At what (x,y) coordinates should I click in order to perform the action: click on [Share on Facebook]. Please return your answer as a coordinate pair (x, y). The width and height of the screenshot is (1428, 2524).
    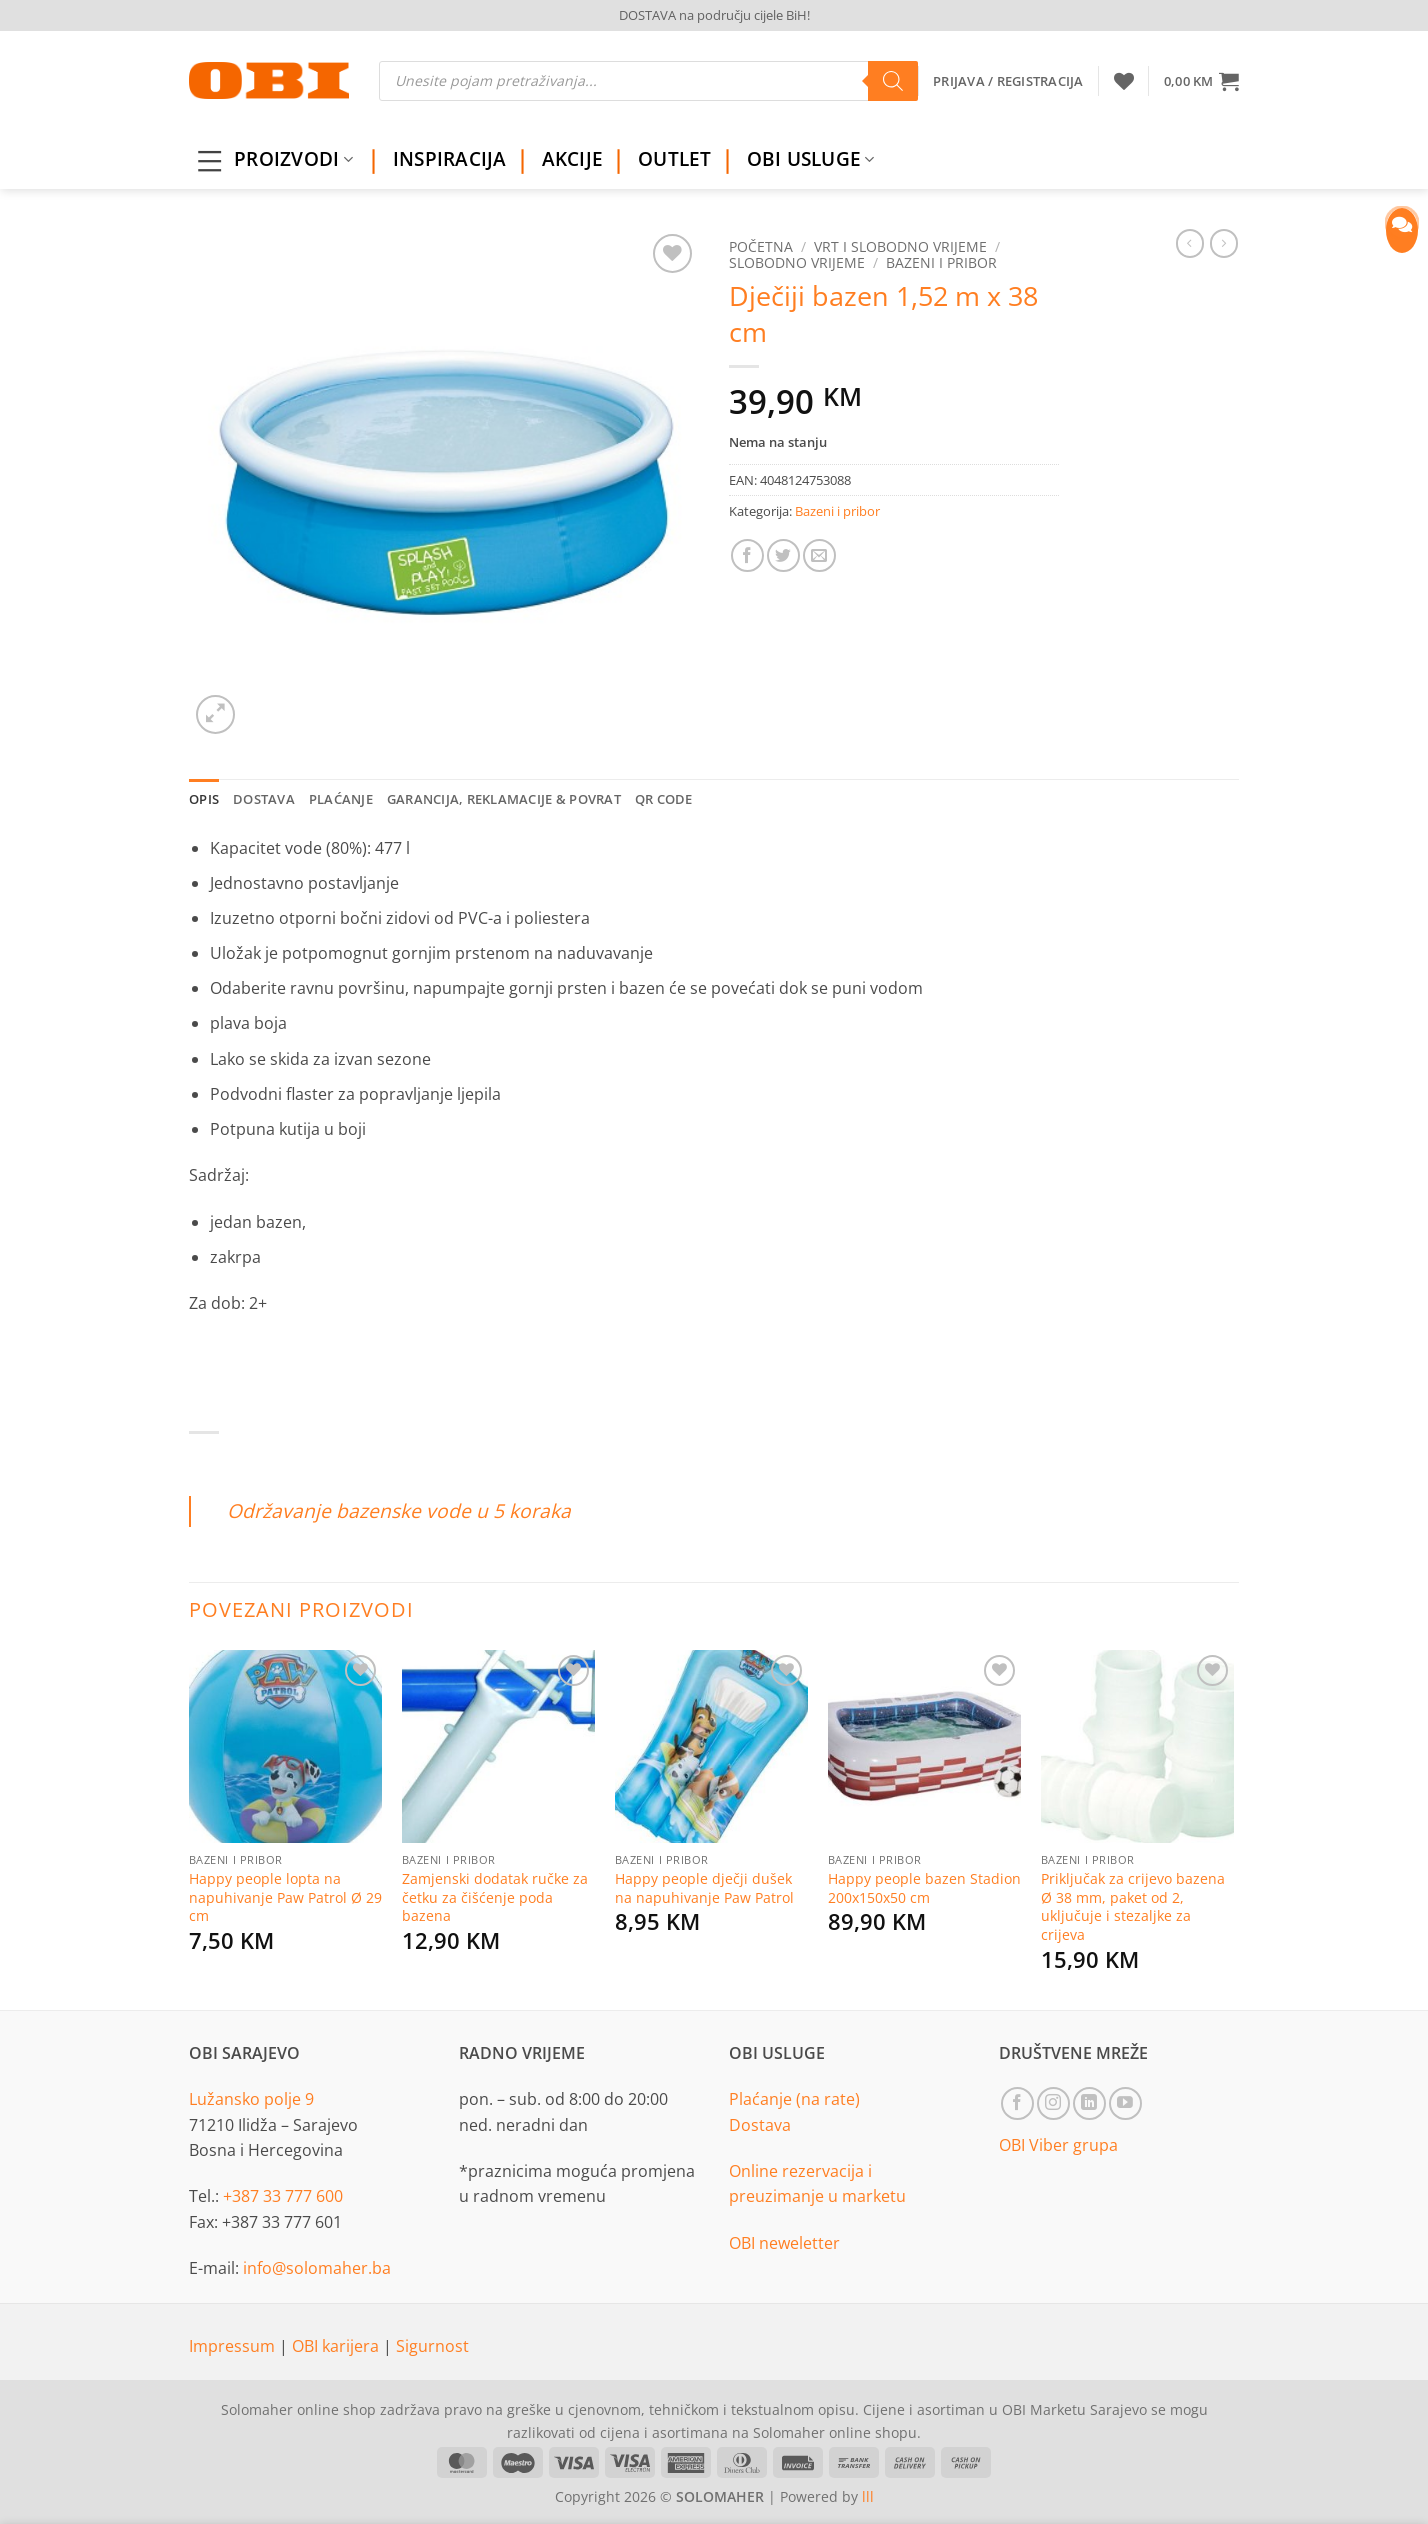
    Looking at the image, I should click on (747, 555).